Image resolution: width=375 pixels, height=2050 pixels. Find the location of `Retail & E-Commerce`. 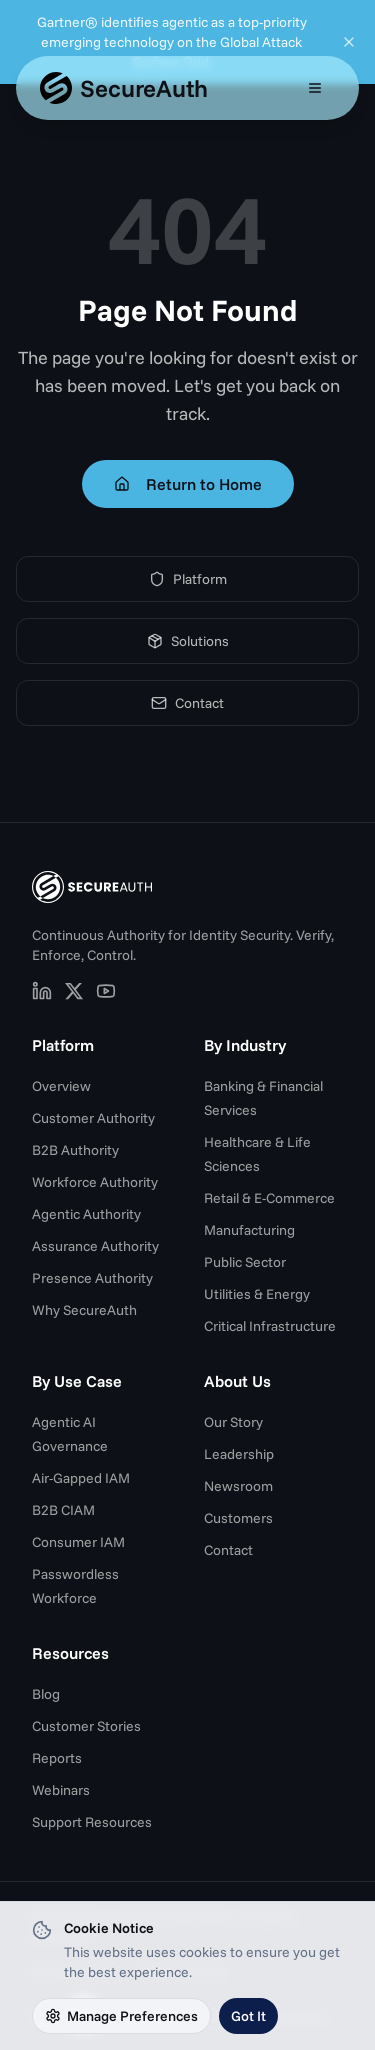

Retail & E-Commerce is located at coordinates (269, 1198).